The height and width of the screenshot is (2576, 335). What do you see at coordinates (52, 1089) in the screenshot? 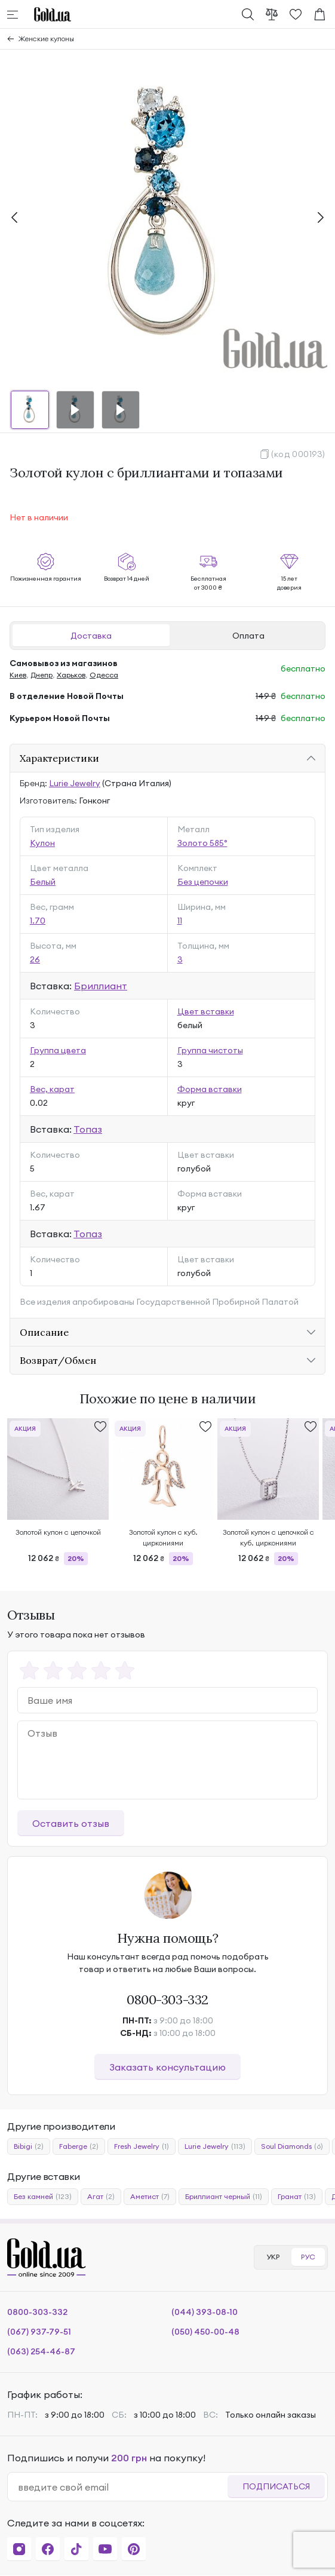
I see `Вес, карат` at bounding box center [52, 1089].